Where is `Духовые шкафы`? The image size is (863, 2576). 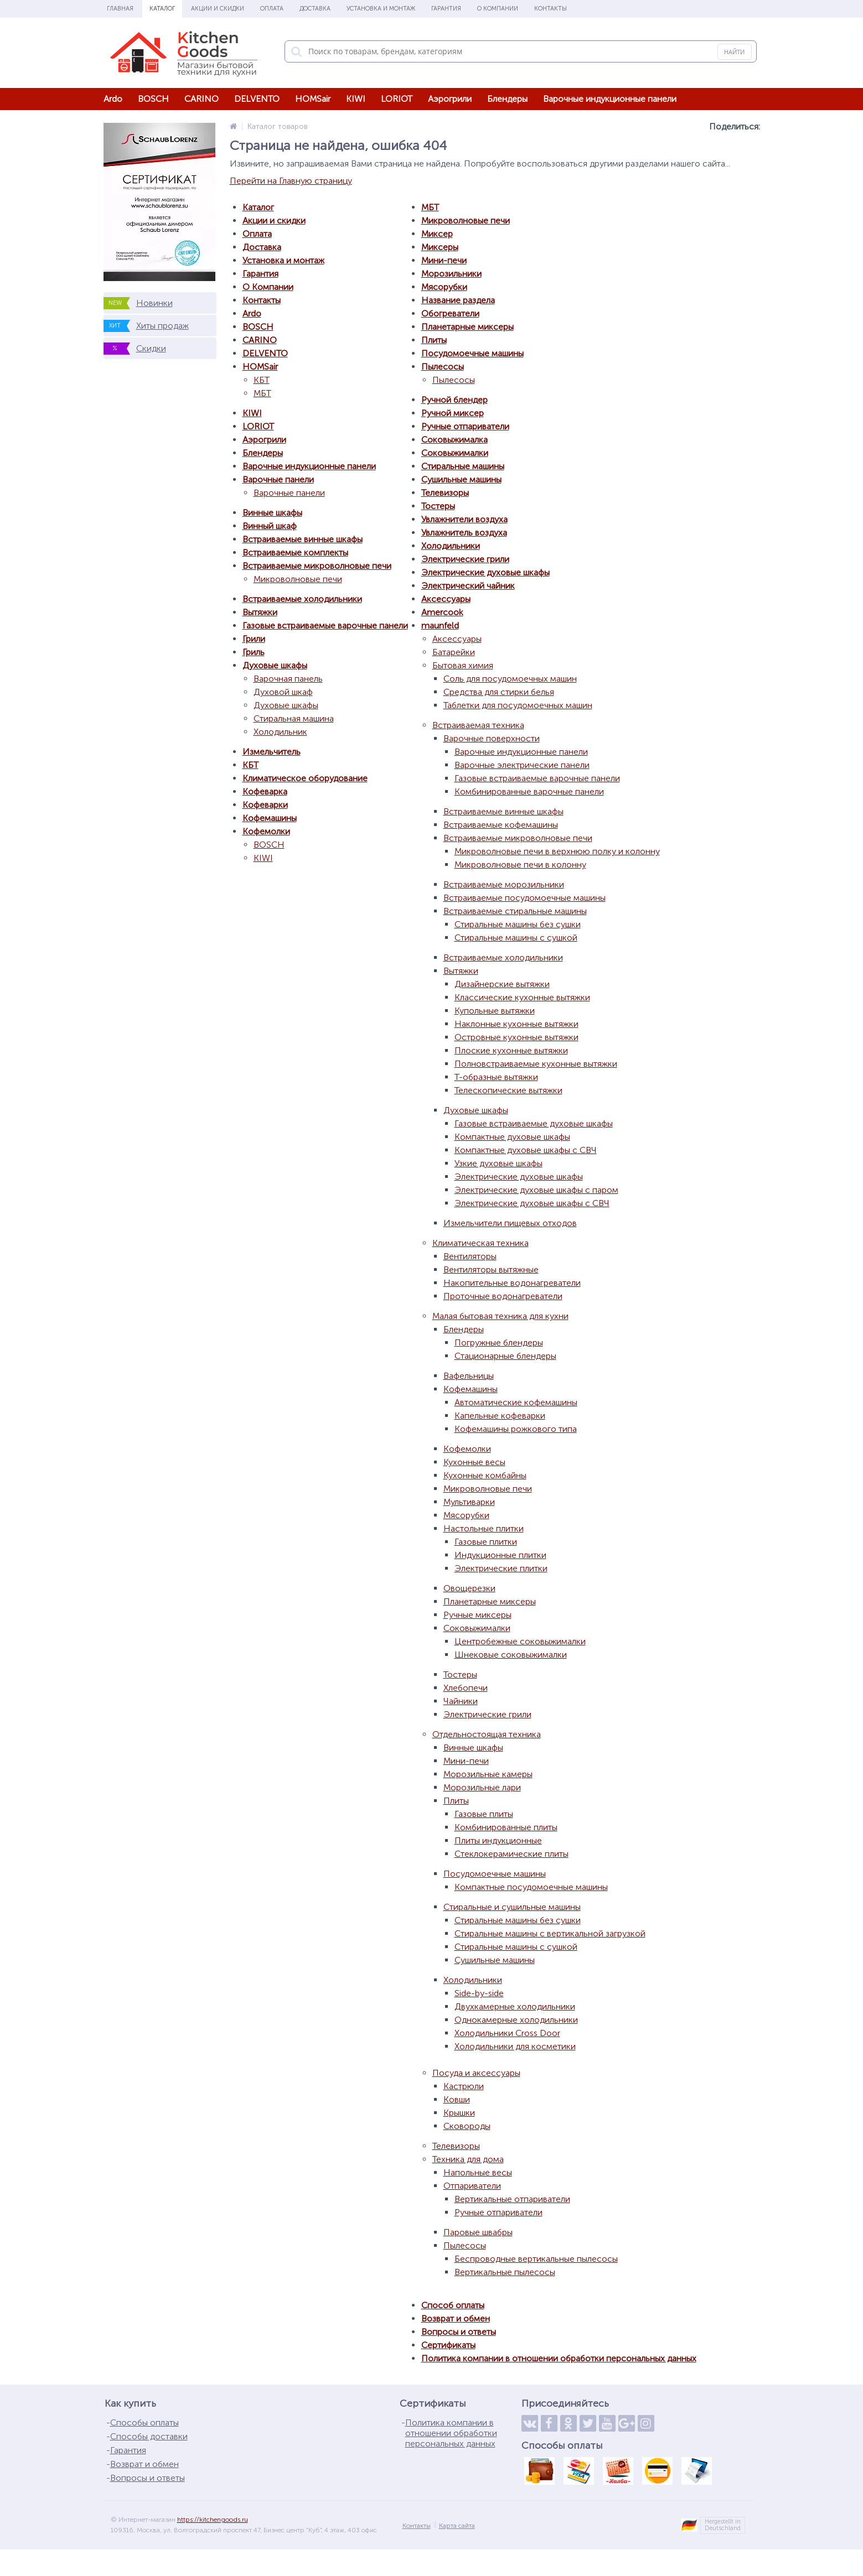 Духовые шкафы is located at coordinates (274, 665).